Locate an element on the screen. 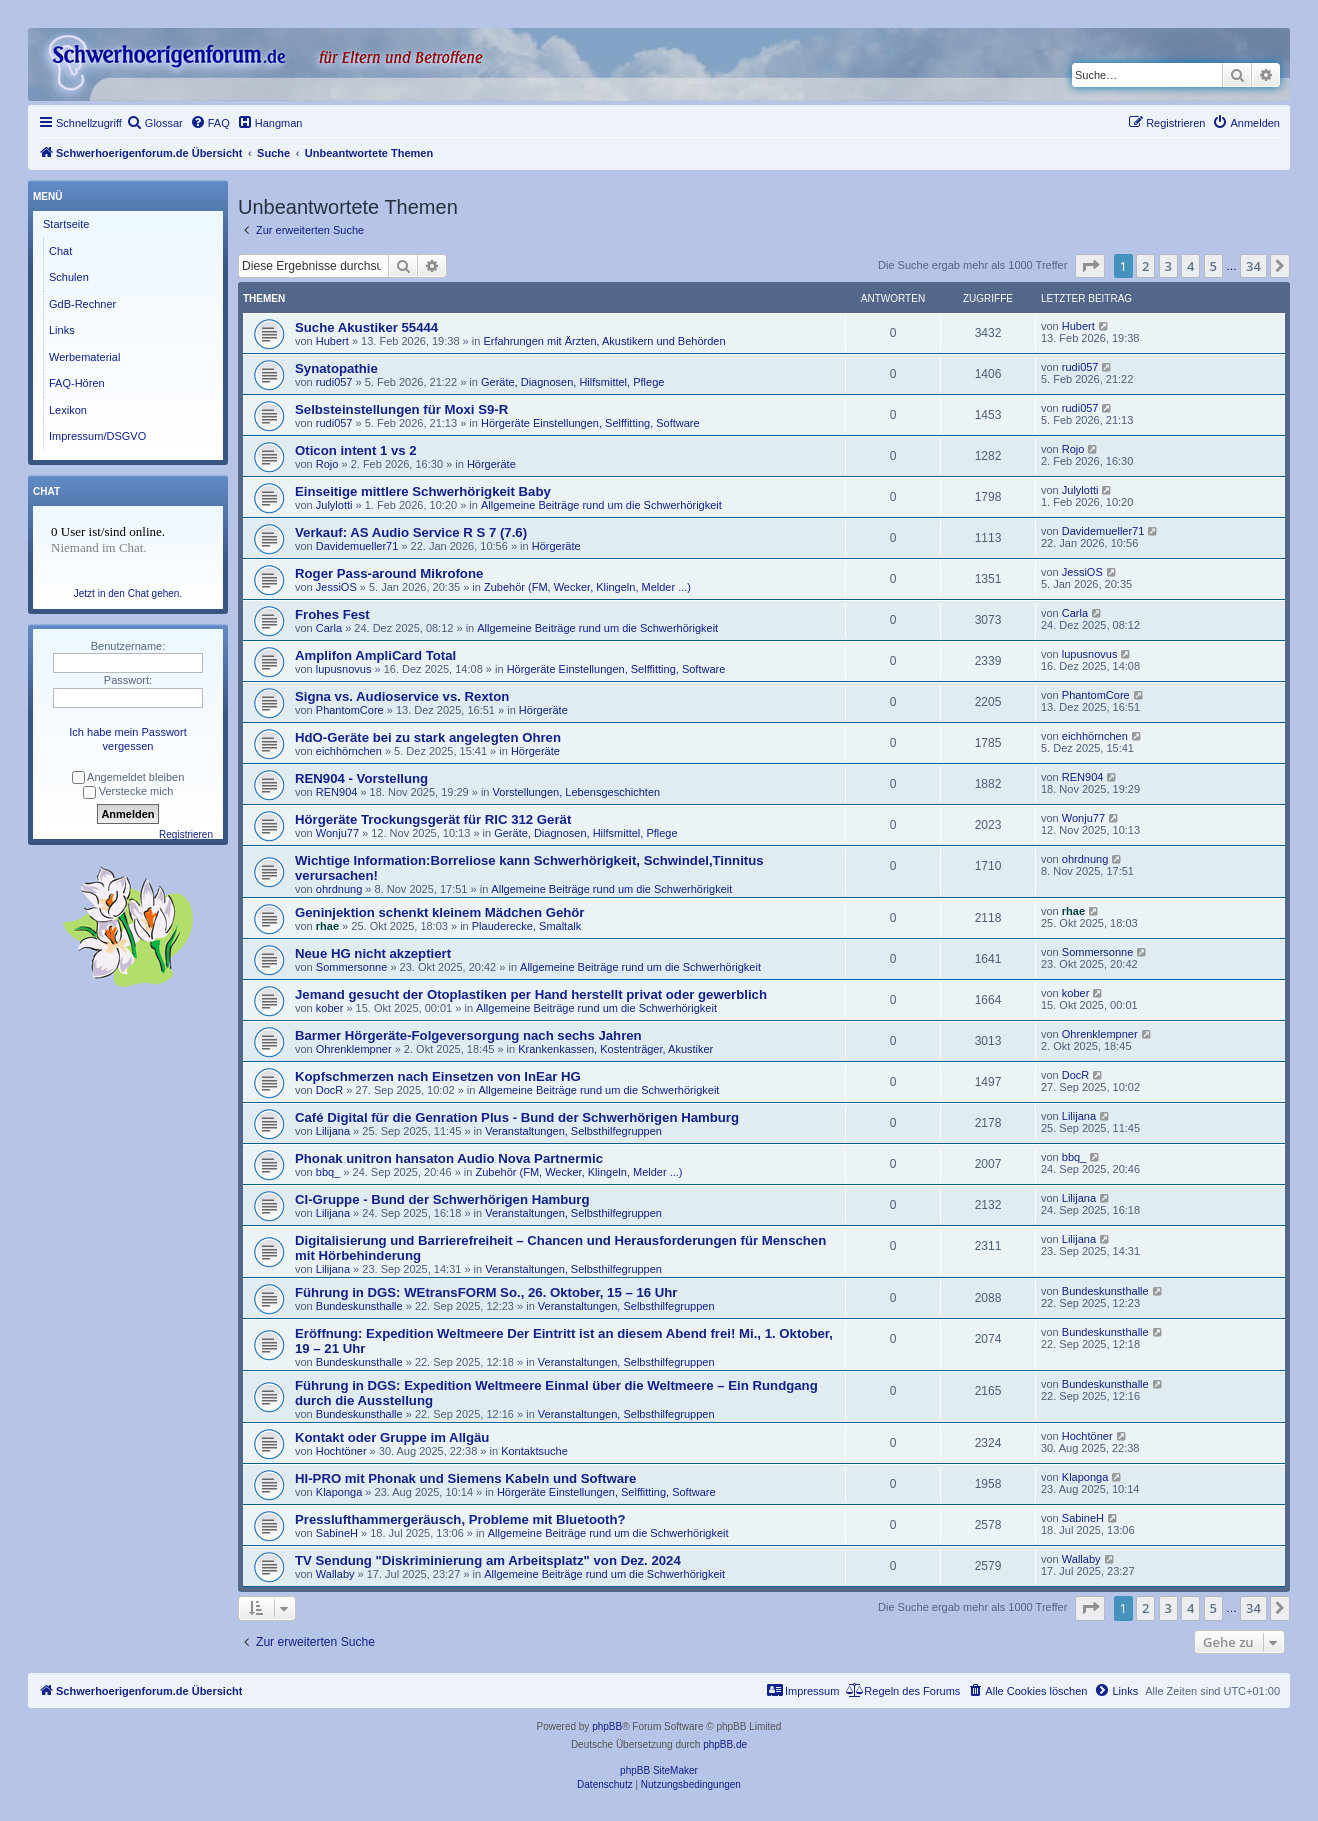  Hörgeräte Trockungsgerät für RIC 312 Gerät is located at coordinates (433, 819).